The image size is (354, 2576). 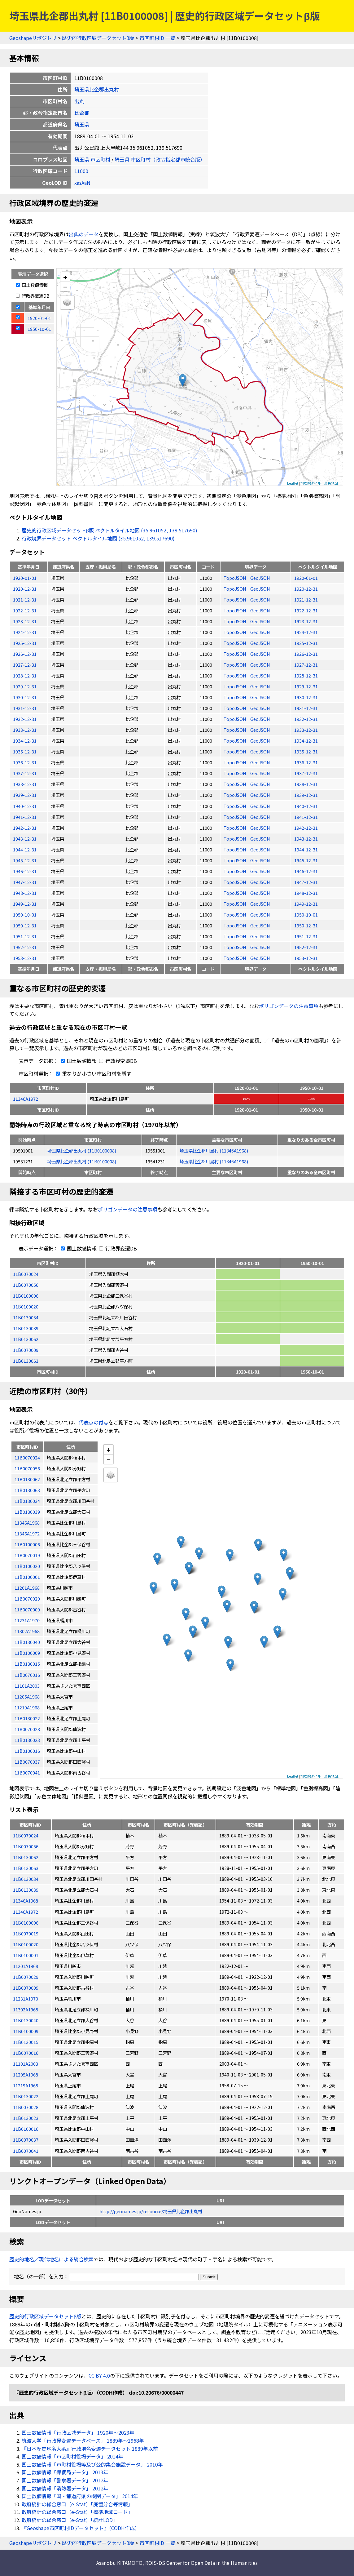 What do you see at coordinates (25, 2085) in the screenshot?
I see `11219A1968` at bounding box center [25, 2085].